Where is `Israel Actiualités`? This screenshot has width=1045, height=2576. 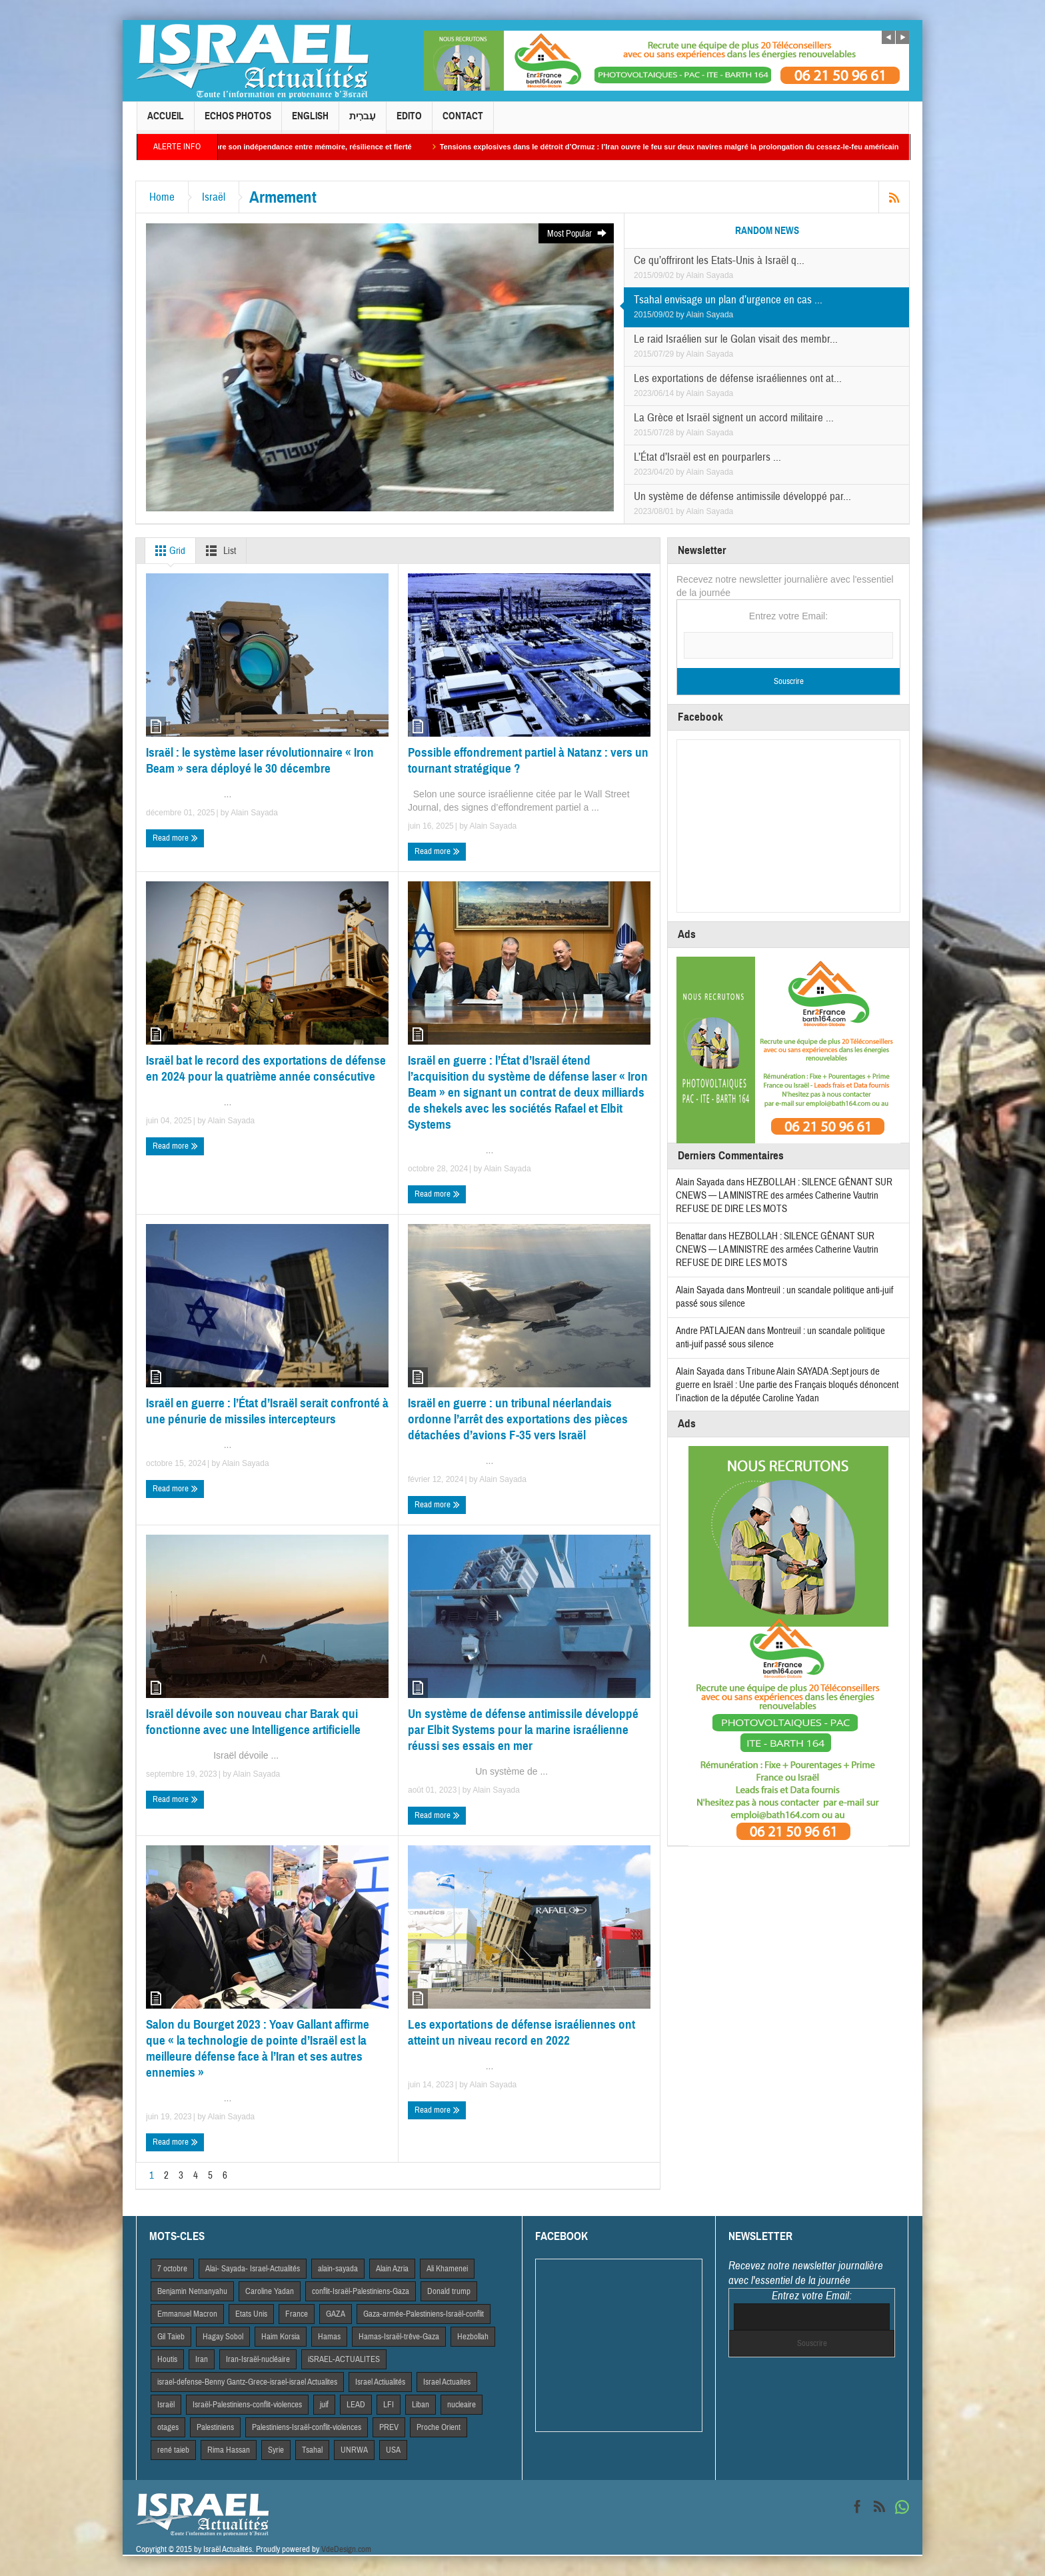
Israel Actiualités is located at coordinates (380, 2382).